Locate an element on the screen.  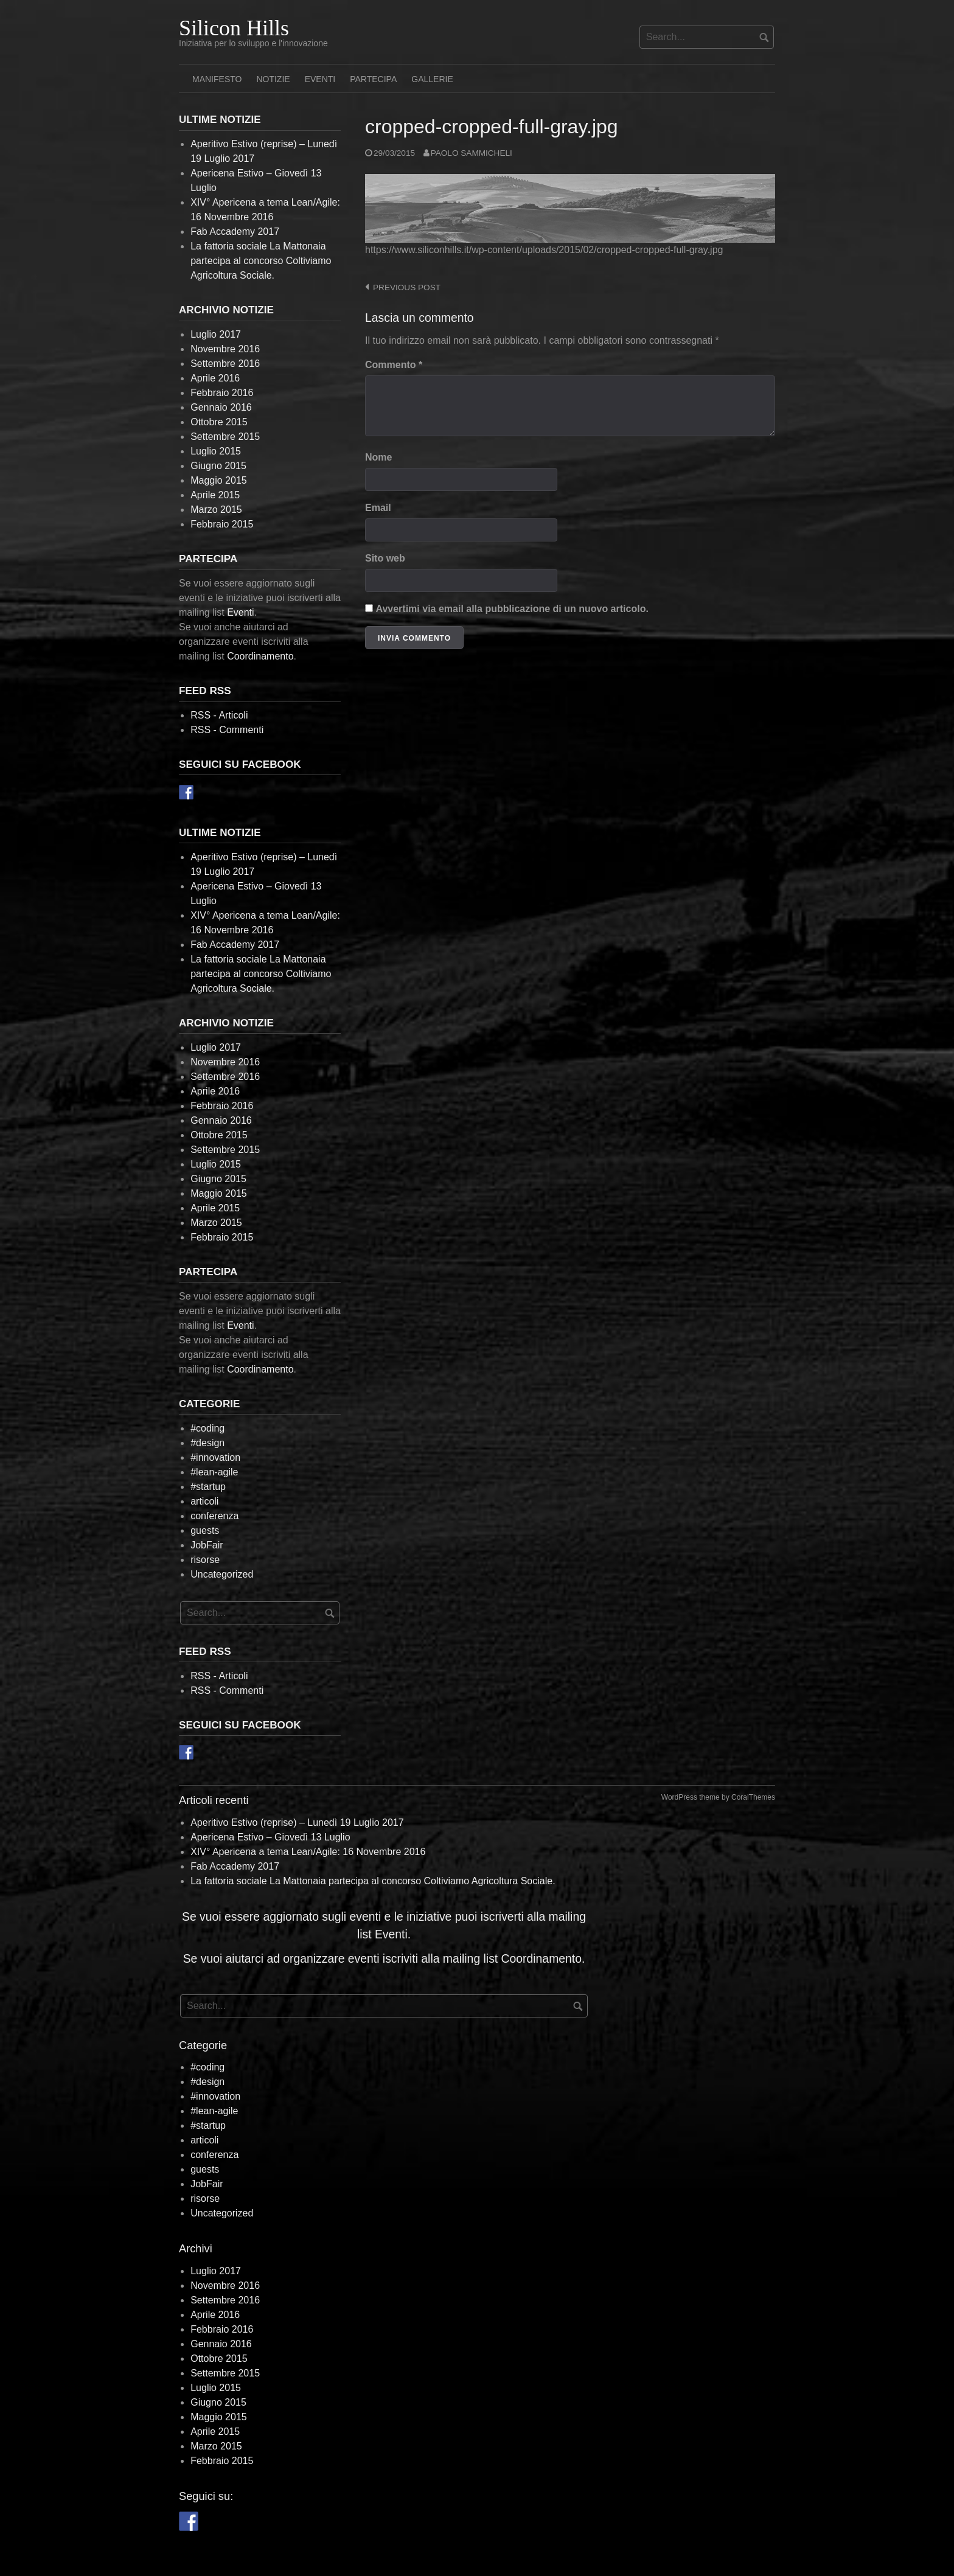
Aprile 2015 is located at coordinates (215, 495).